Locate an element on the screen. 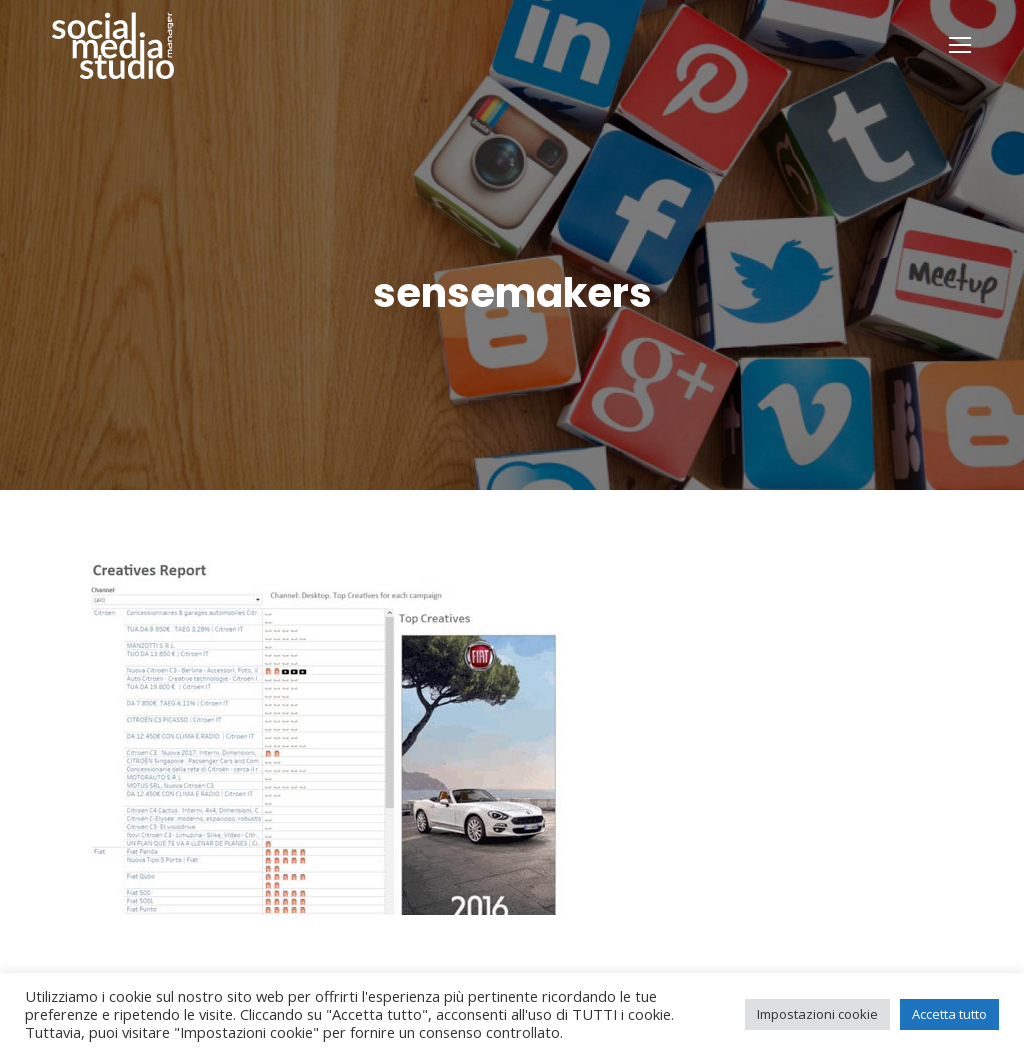 The image size is (1024, 1055). [Mobile menu icon] is located at coordinates (960, 45).